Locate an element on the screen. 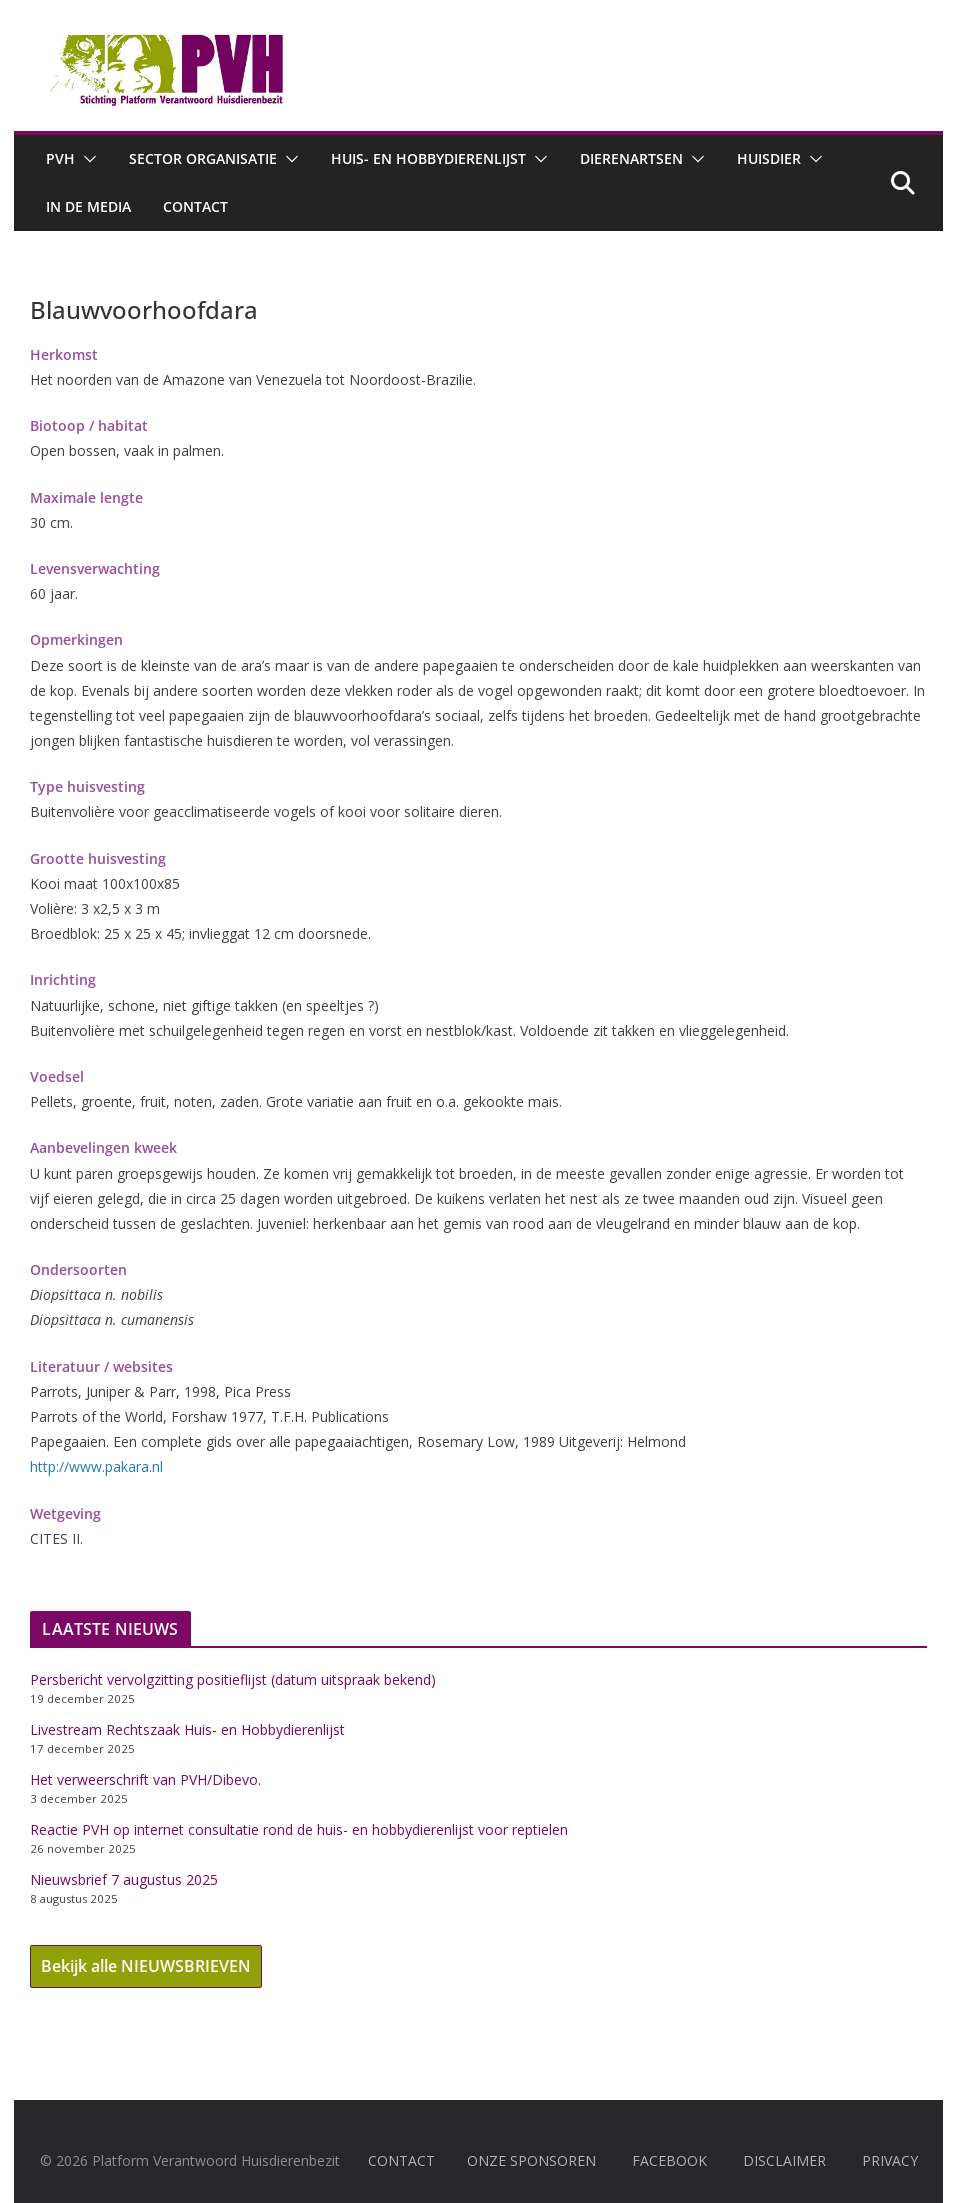 The height and width of the screenshot is (2203, 957). Contact is located at coordinates (195, 206).